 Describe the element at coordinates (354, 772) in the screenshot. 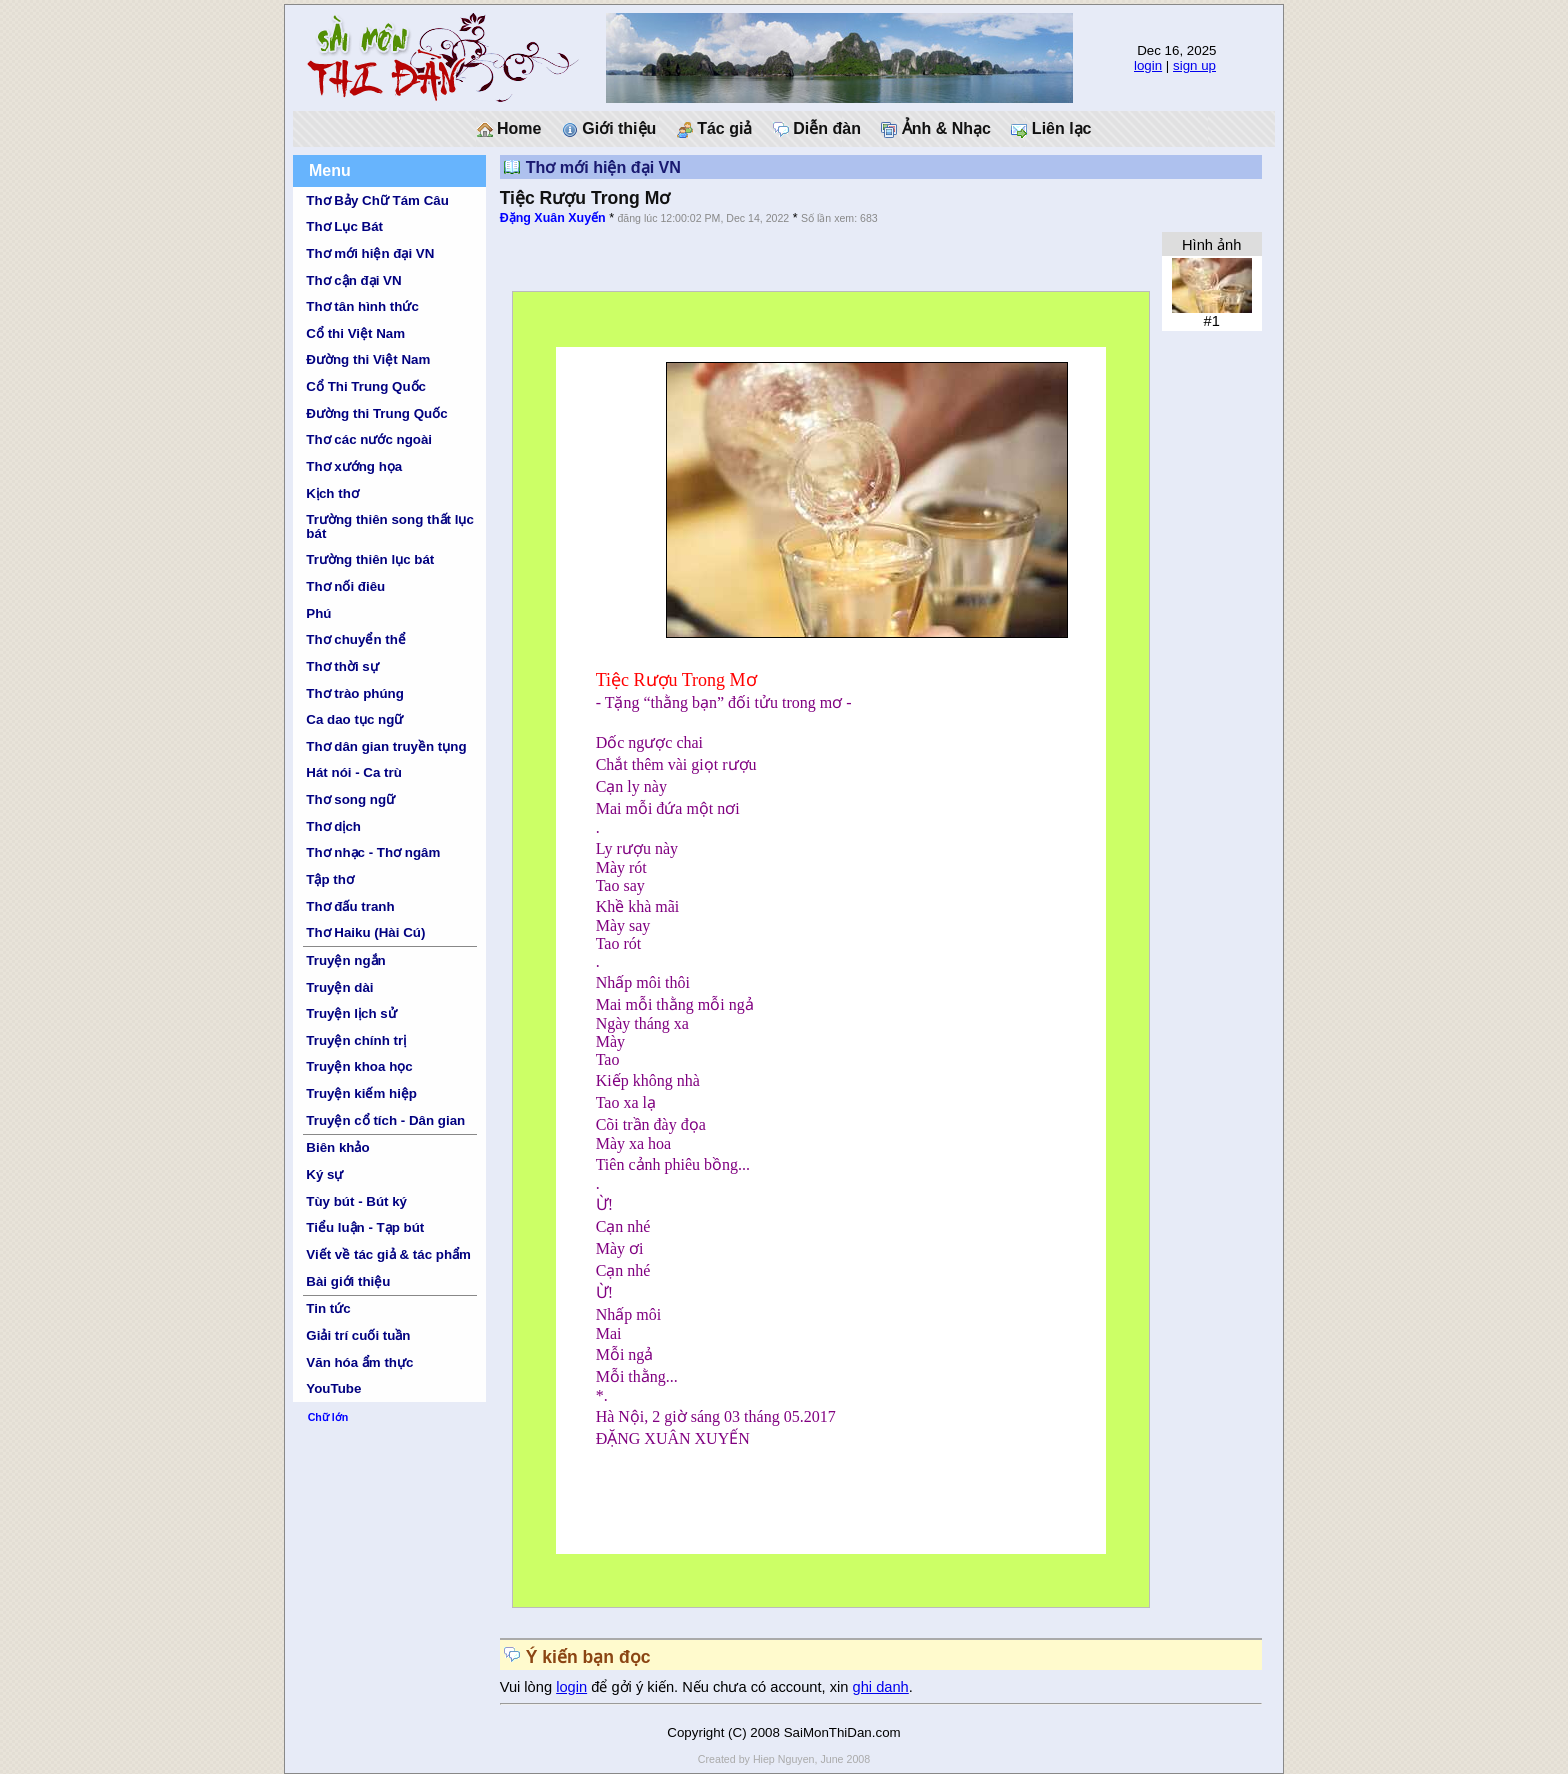

I see `Hát nói - Ca trù` at that location.